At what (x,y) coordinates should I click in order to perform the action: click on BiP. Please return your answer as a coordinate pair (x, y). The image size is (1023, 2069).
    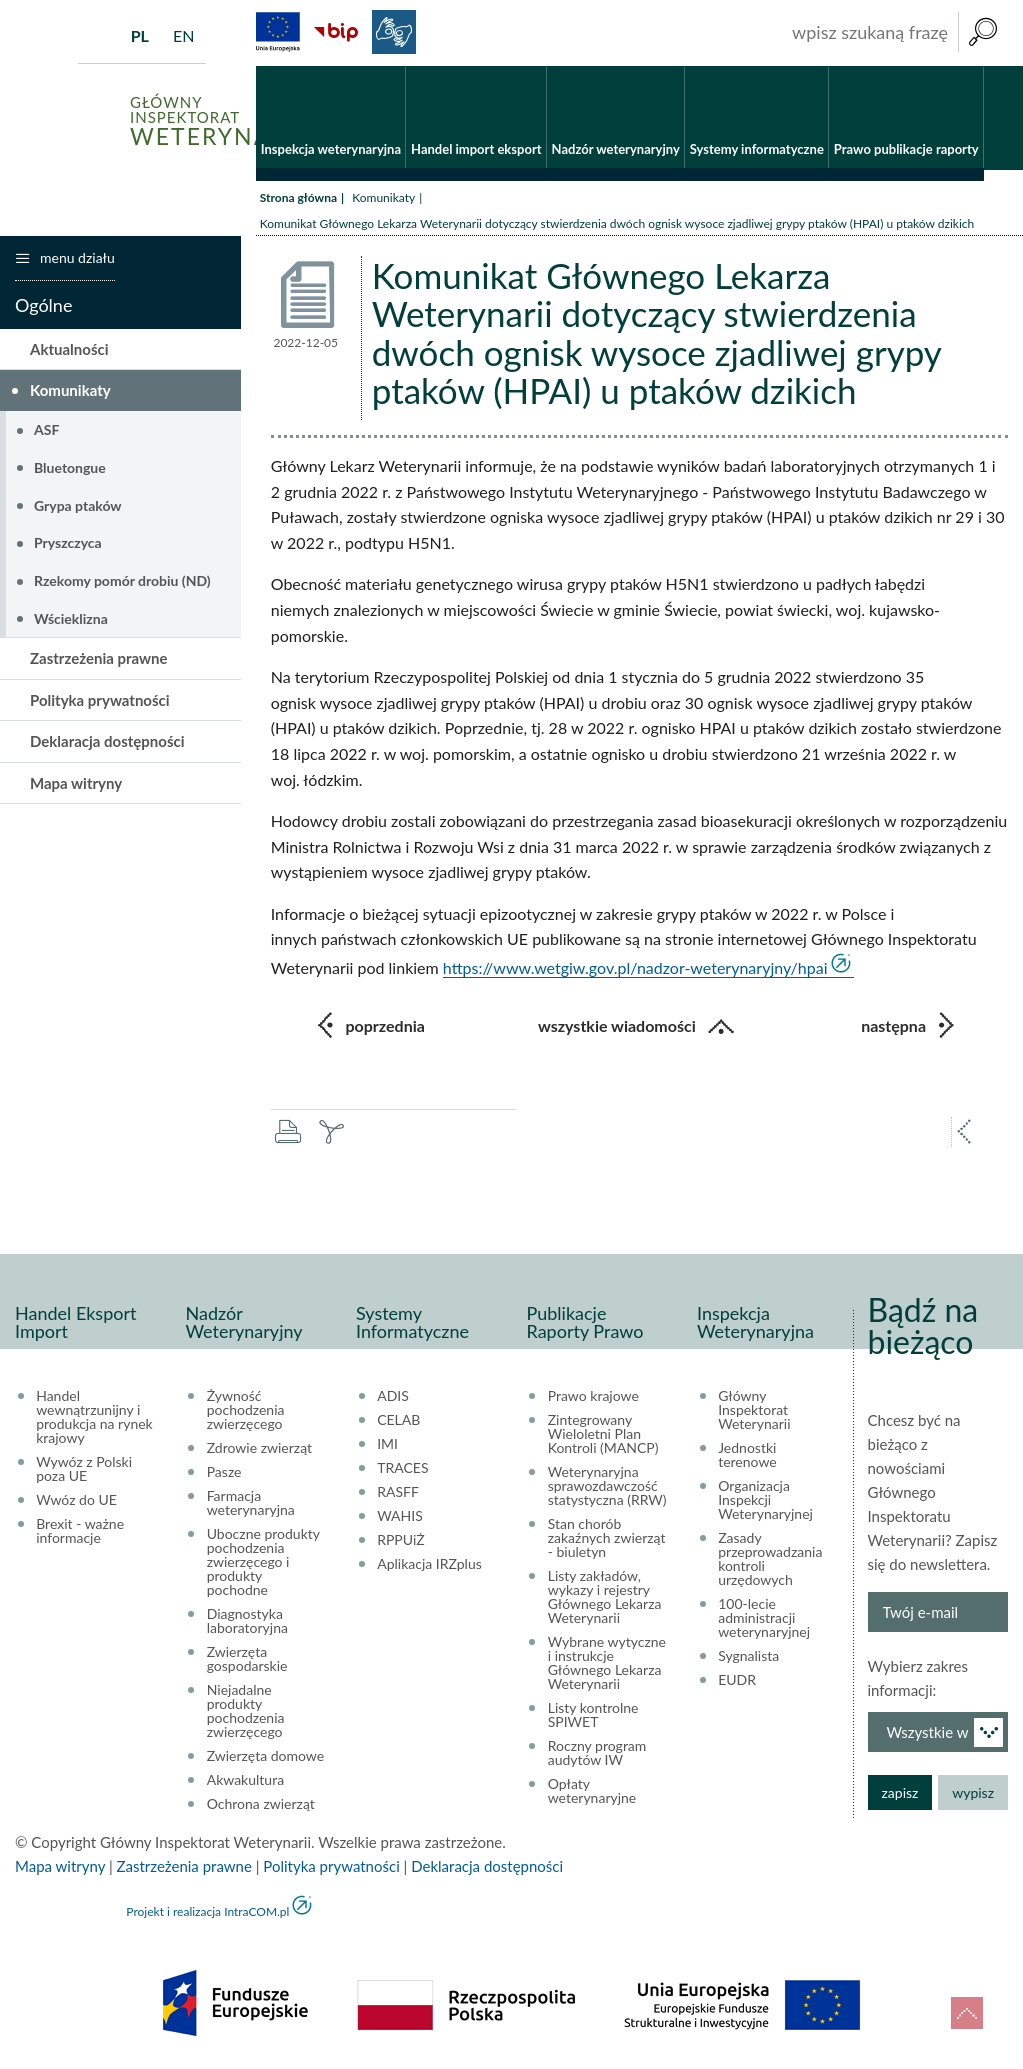
    Looking at the image, I should click on (336, 32).